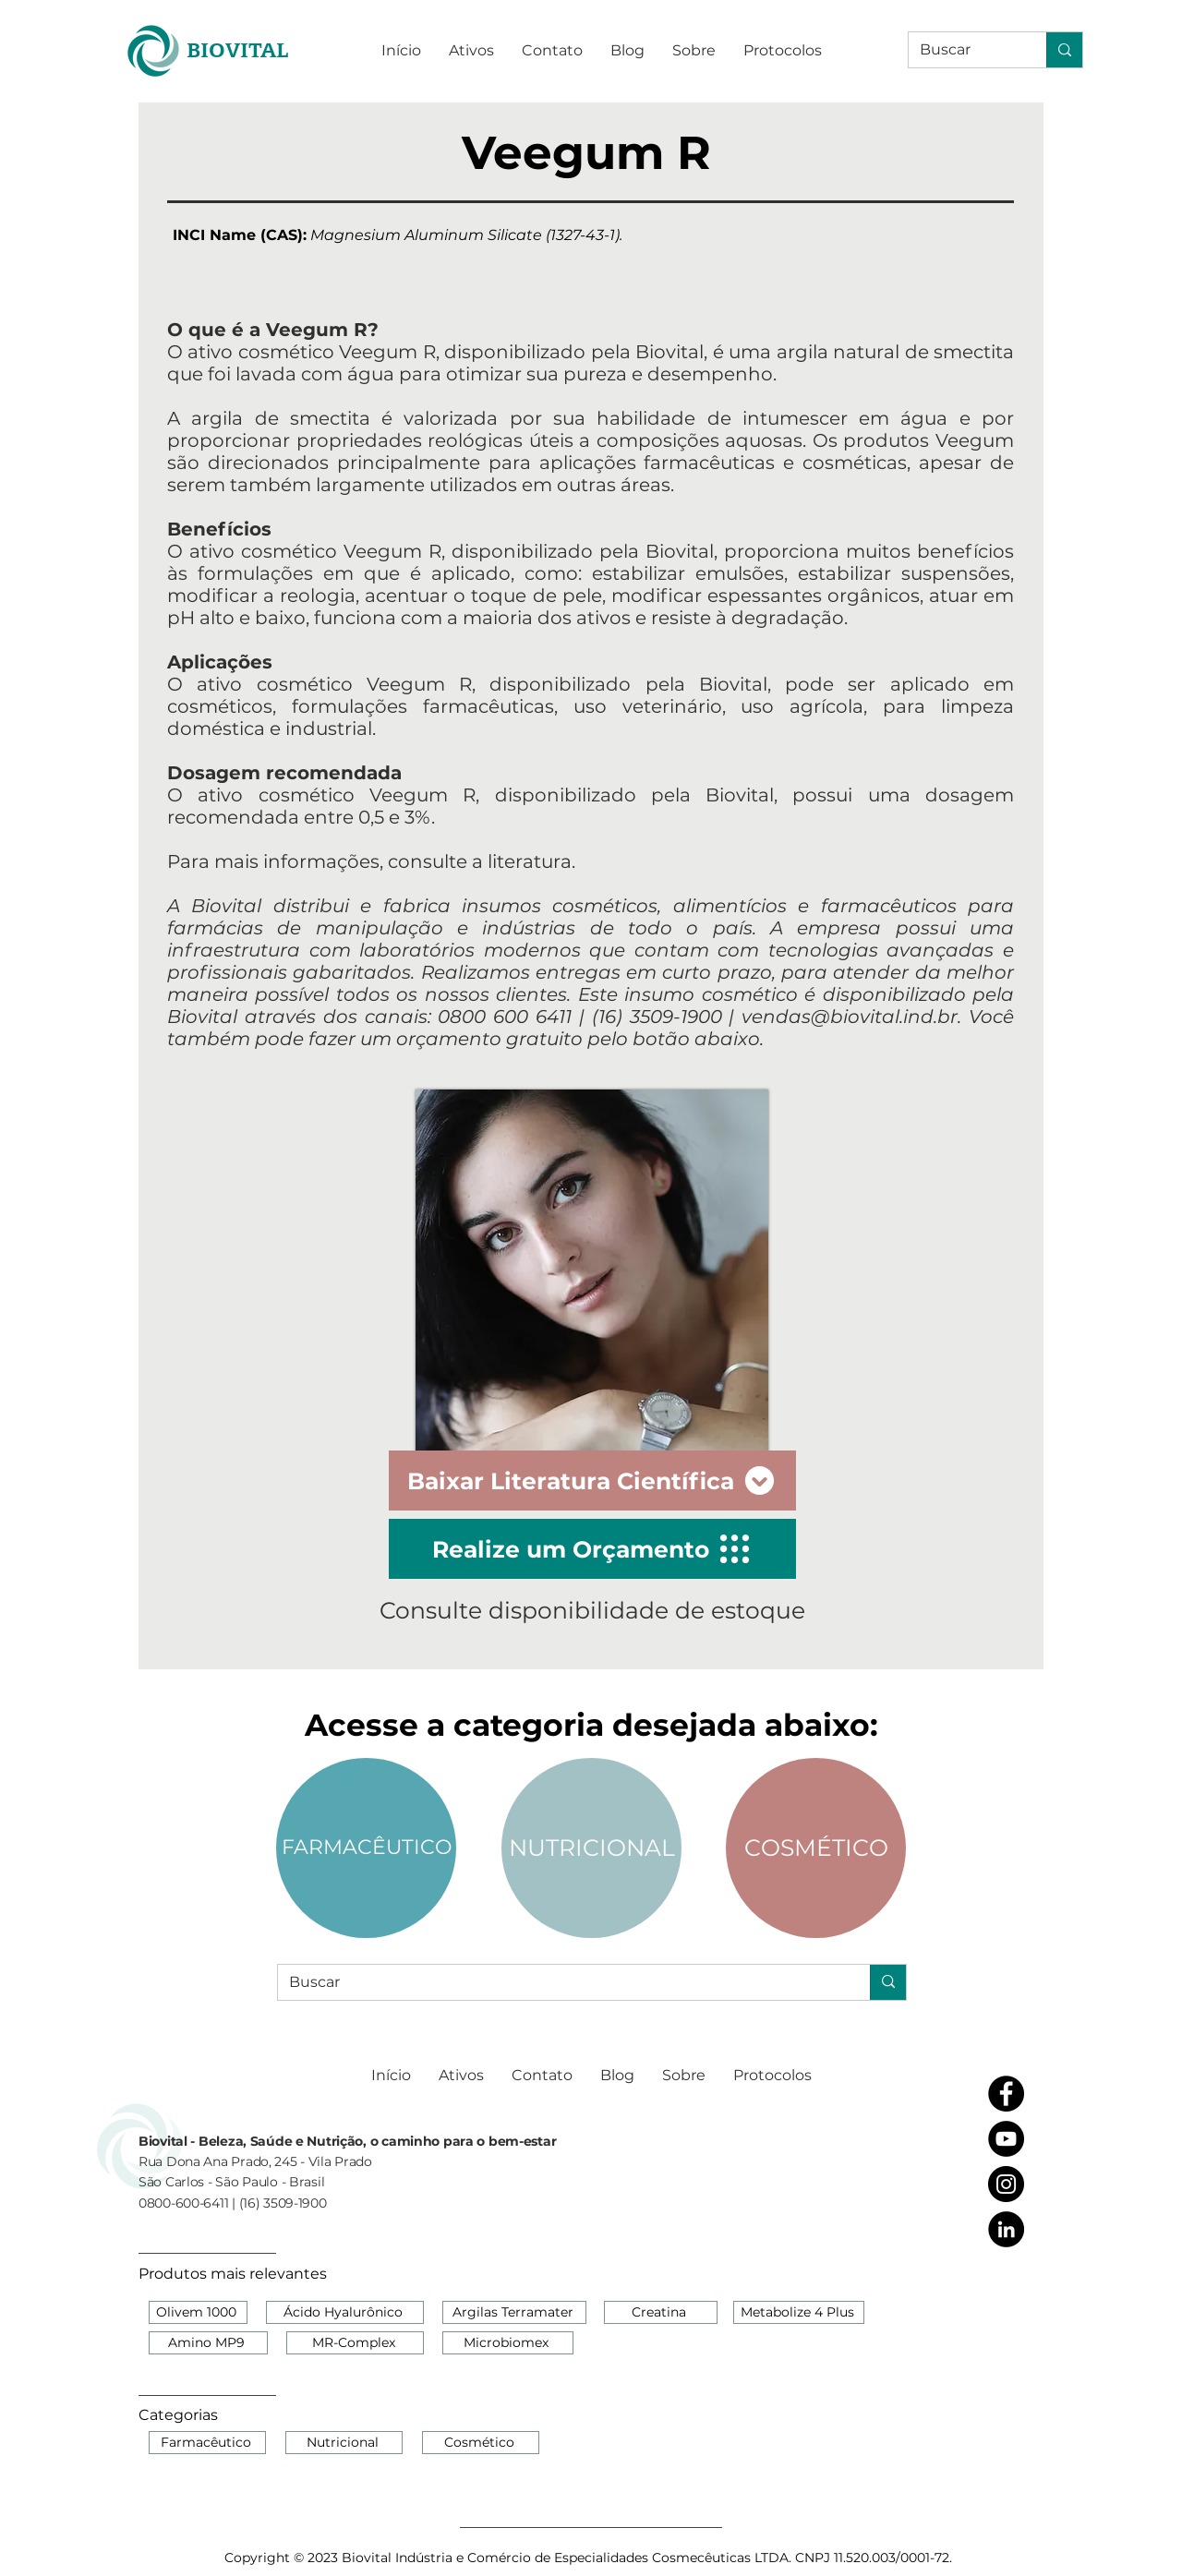 The height and width of the screenshot is (2576, 1182). What do you see at coordinates (1006, 2094) in the screenshot?
I see `[Facebook - Black Circle]` at bounding box center [1006, 2094].